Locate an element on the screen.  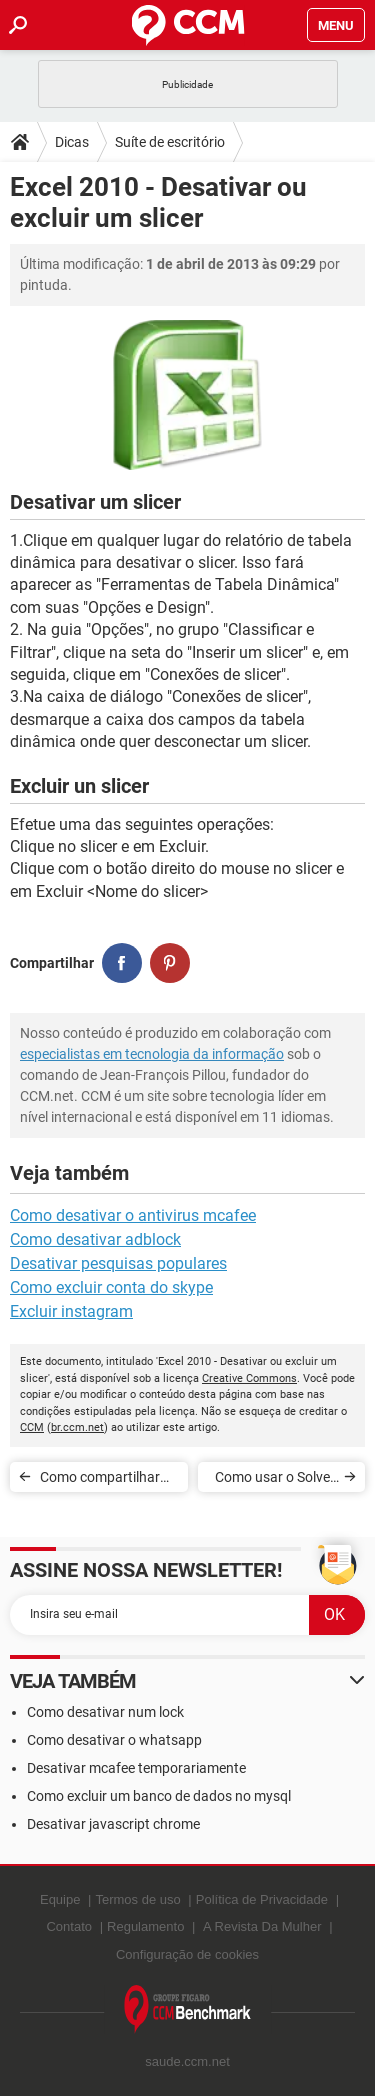
Como desativar o antivirus mcafee is located at coordinates (133, 1215).